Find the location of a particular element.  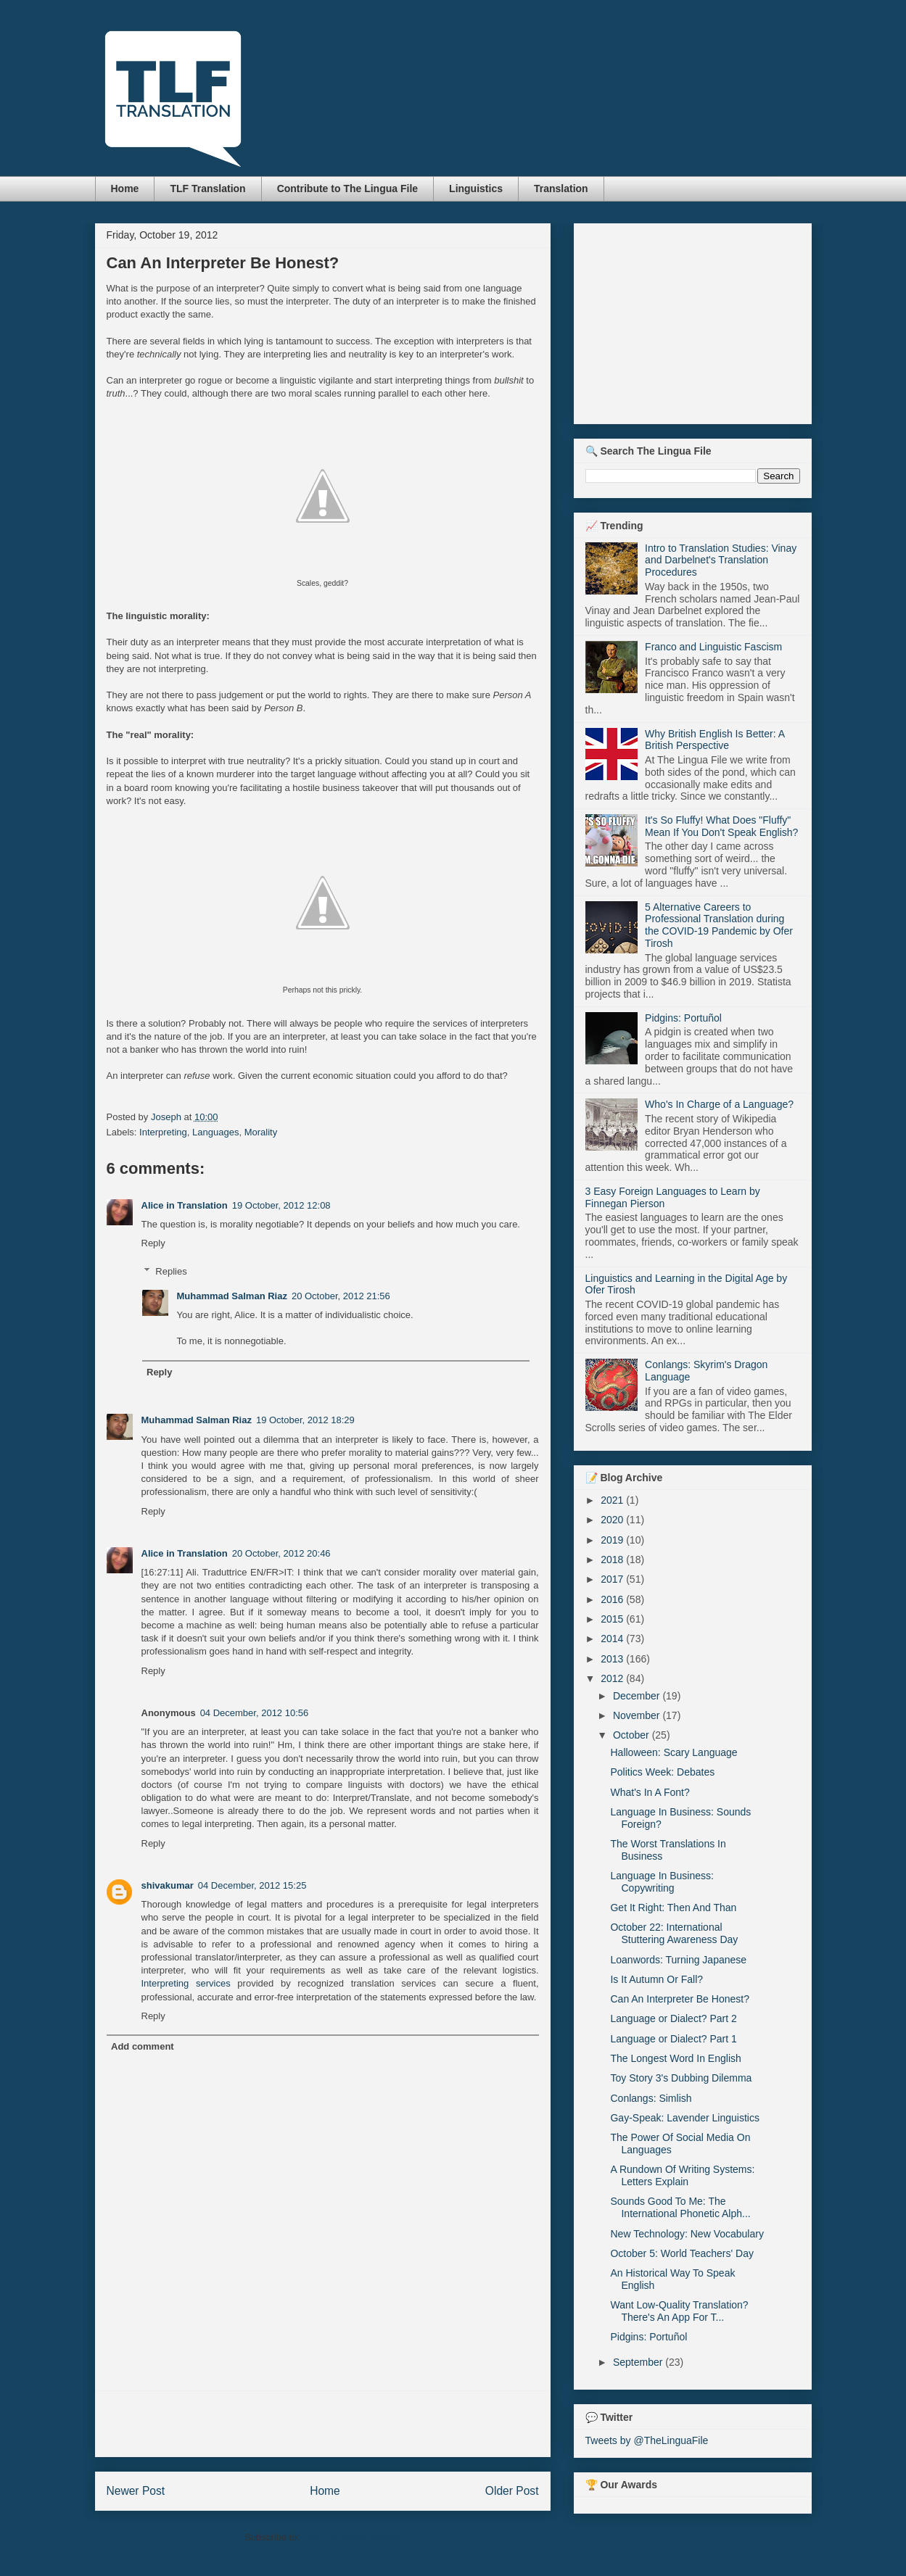

October 5: World Teachers' Day is located at coordinates (681, 2253).